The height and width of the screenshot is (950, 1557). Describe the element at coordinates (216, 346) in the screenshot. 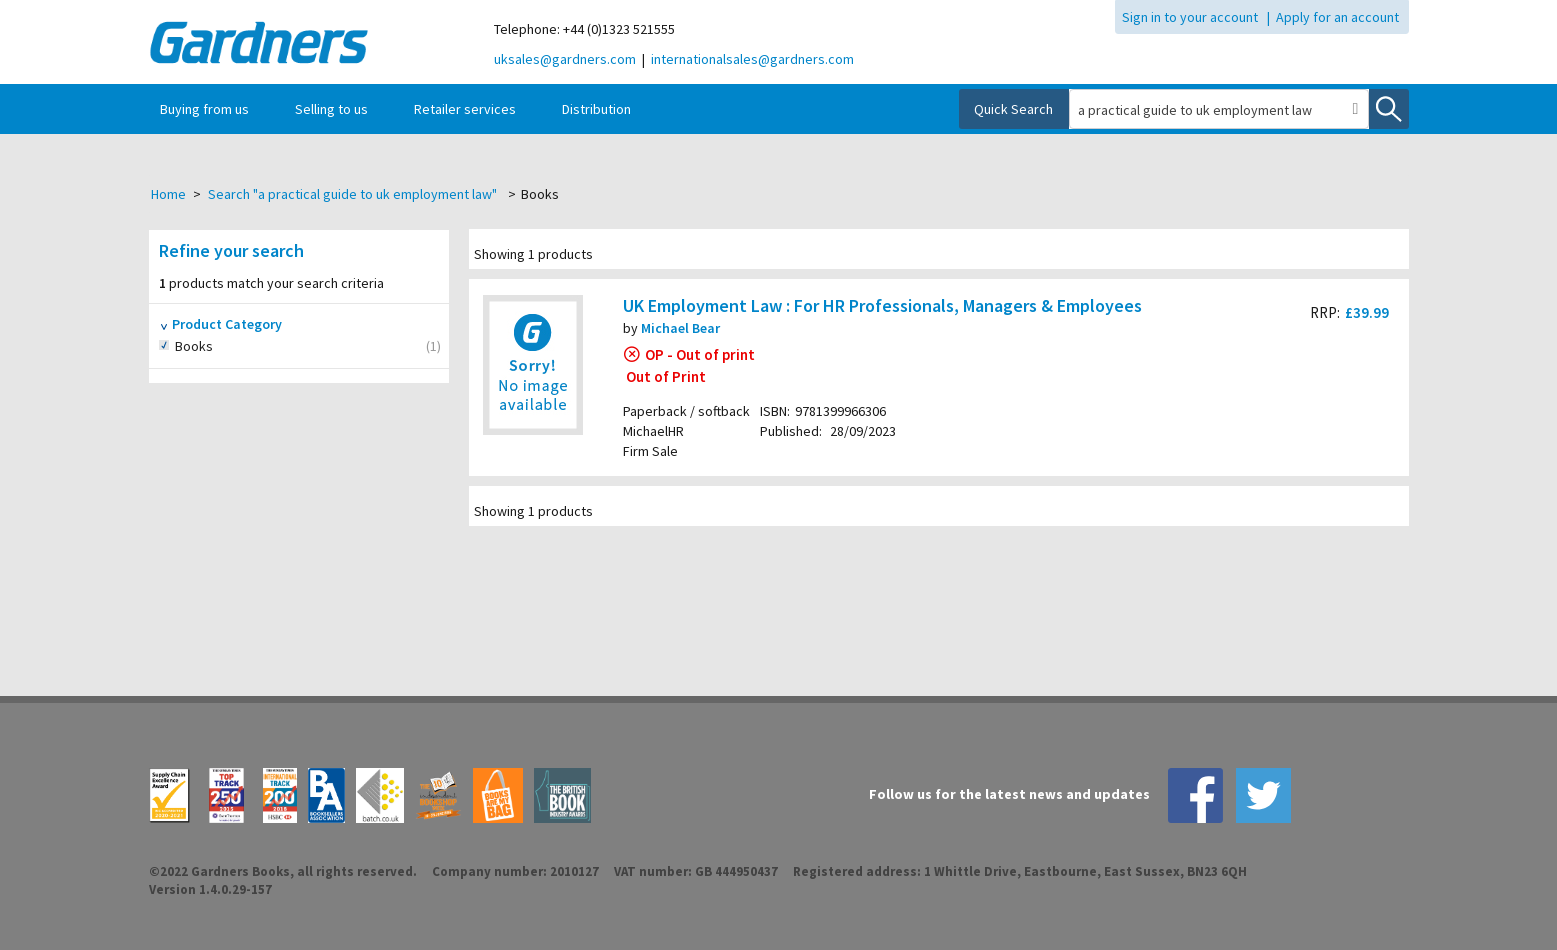

I see `Books` at that location.